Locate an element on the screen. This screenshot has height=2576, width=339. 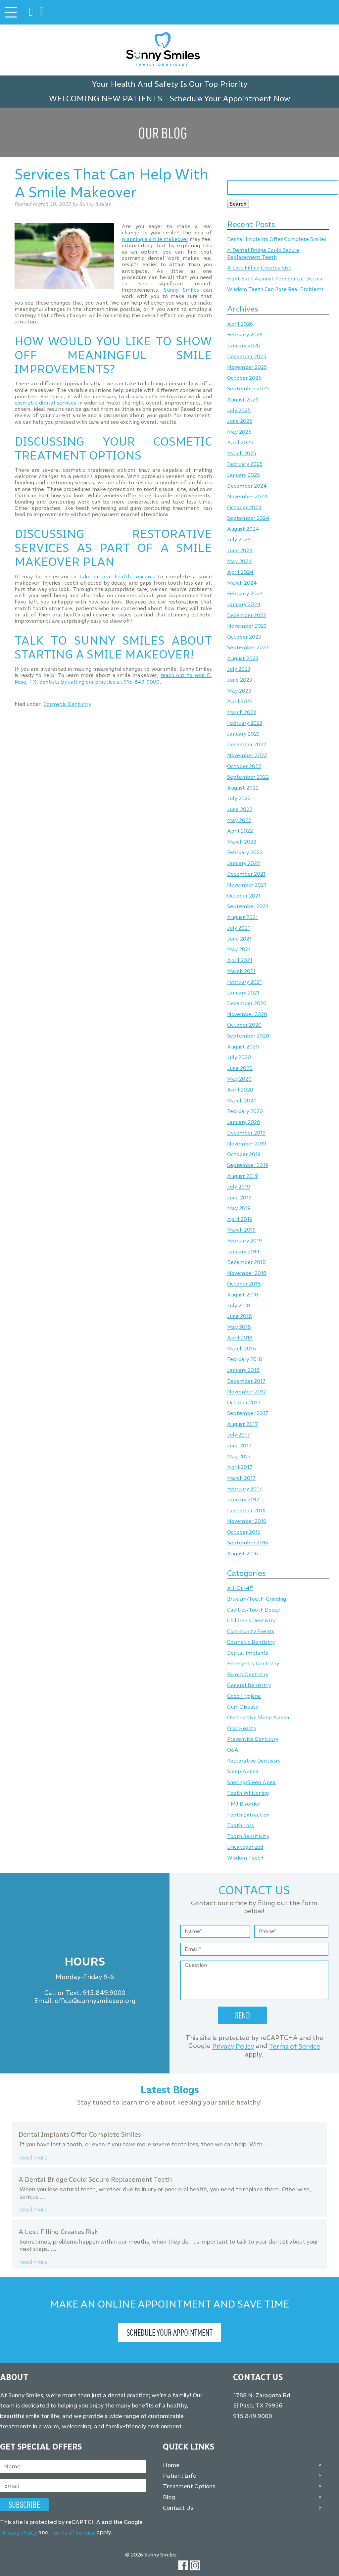
June 2021 is located at coordinates (239, 939).